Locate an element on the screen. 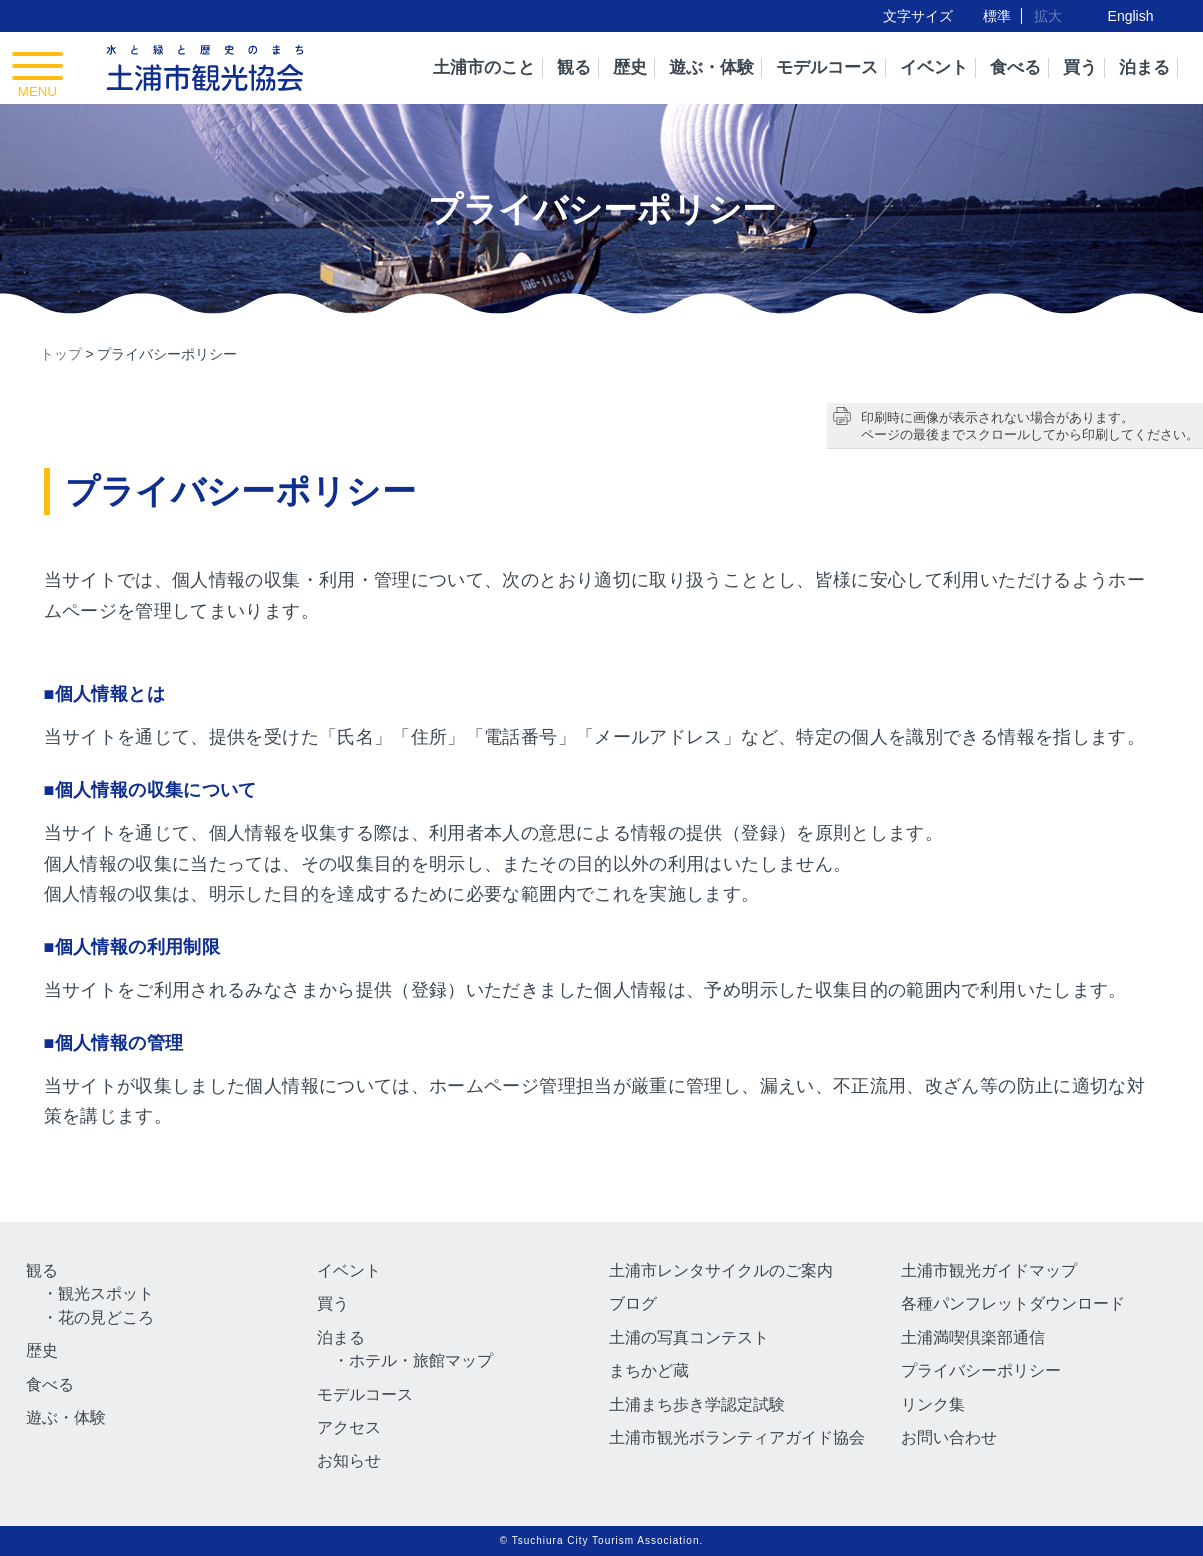 This screenshot has height=1556, width=1203. 歴史 is located at coordinates (630, 67).